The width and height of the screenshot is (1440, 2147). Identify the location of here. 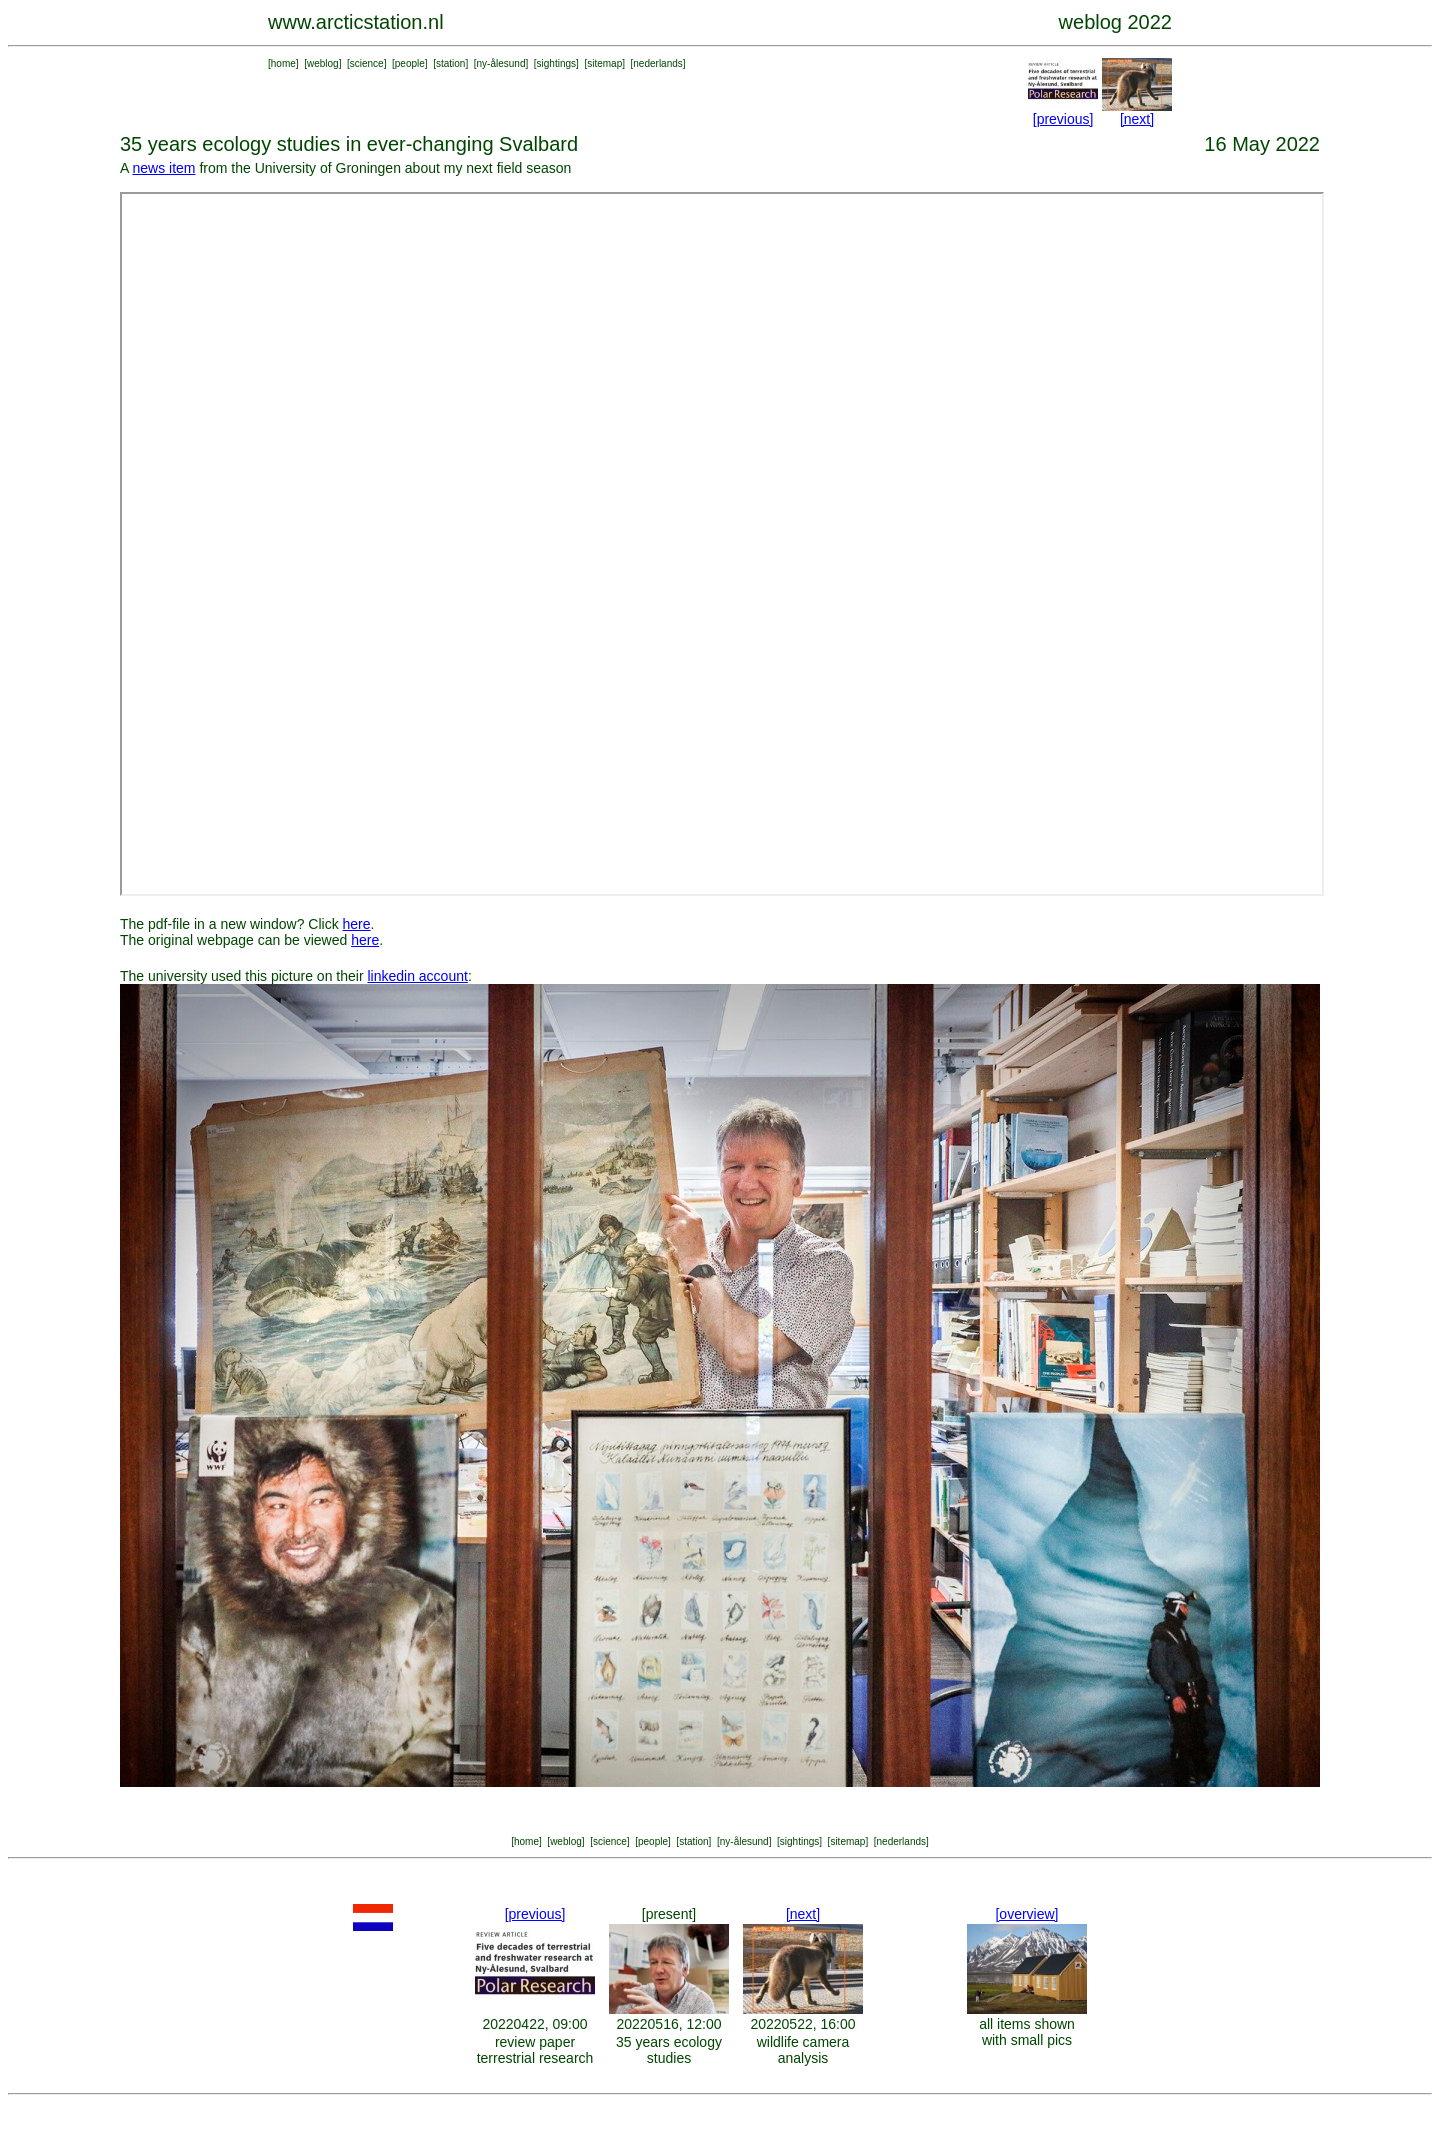
(357, 924).